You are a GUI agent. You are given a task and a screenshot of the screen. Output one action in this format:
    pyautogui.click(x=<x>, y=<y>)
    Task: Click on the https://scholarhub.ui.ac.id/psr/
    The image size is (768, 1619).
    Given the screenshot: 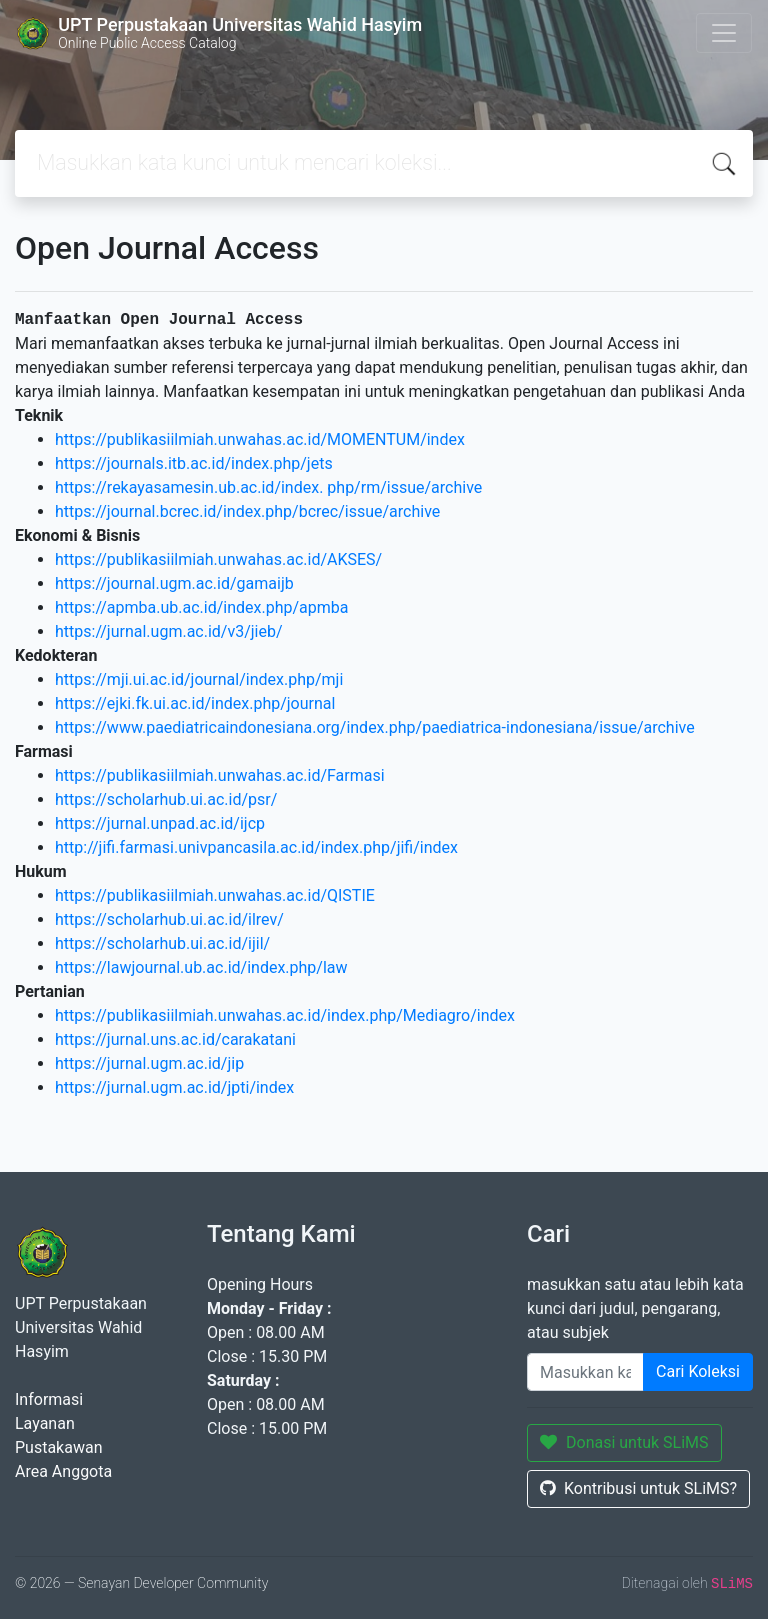 What is the action you would take?
    pyautogui.click(x=166, y=799)
    